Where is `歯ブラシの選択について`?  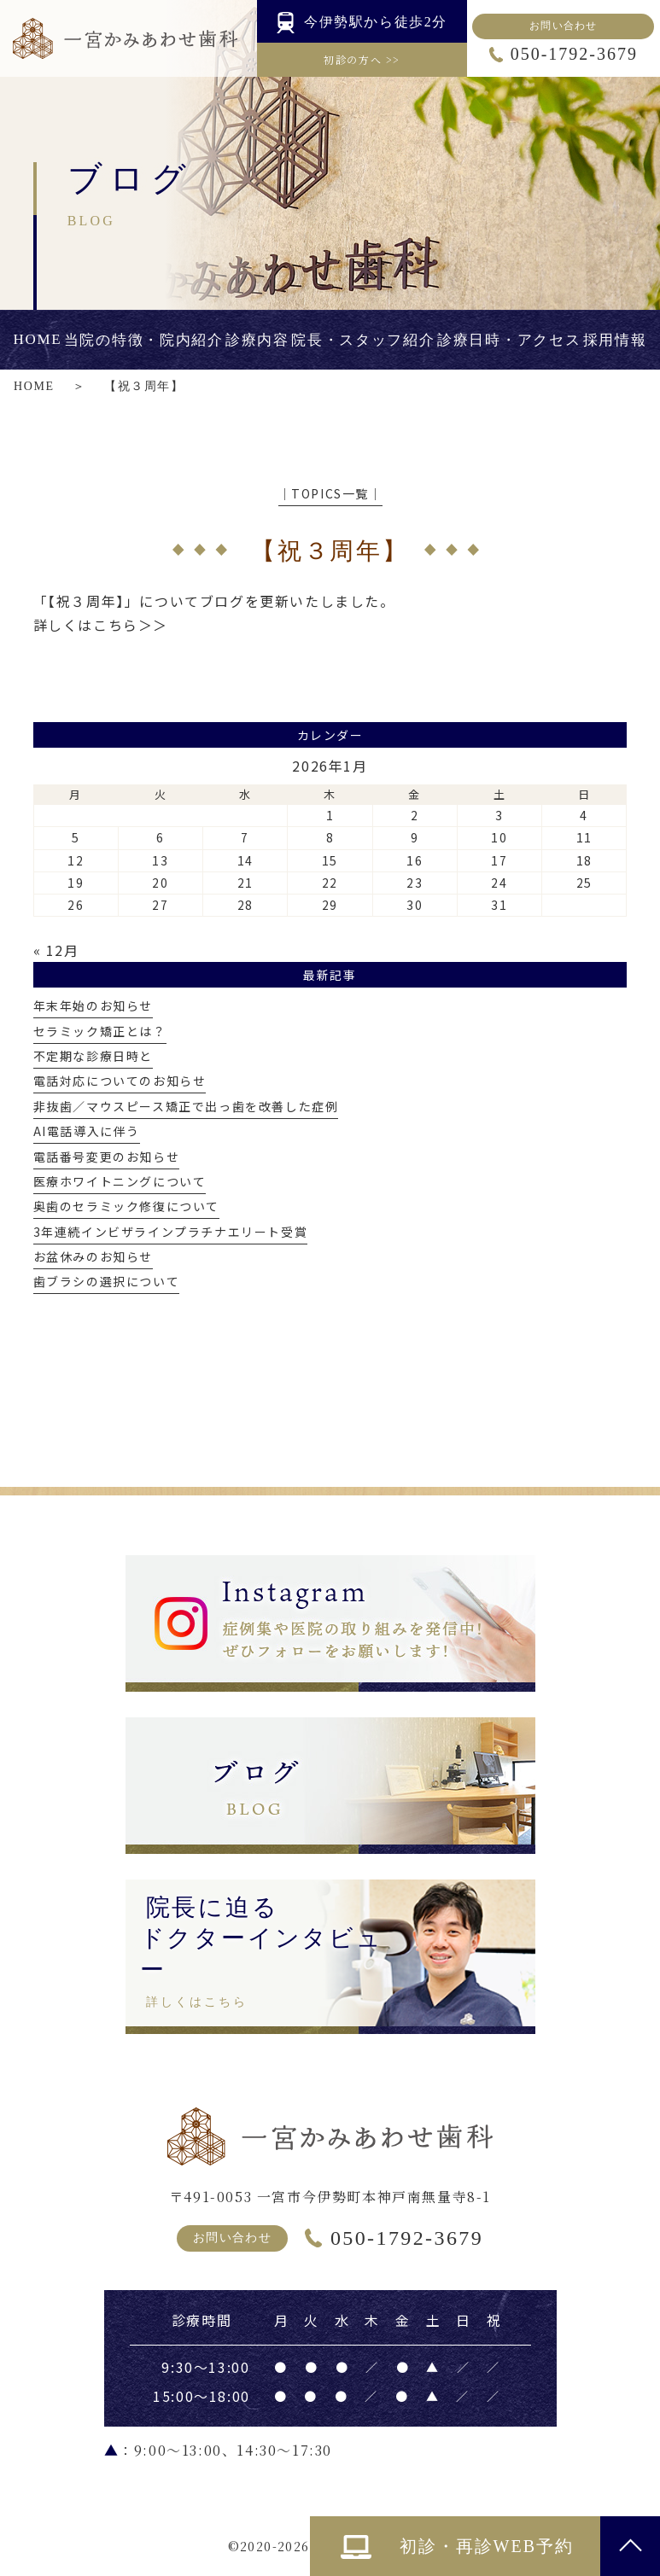 歯ブラシの選択について is located at coordinates (106, 1281).